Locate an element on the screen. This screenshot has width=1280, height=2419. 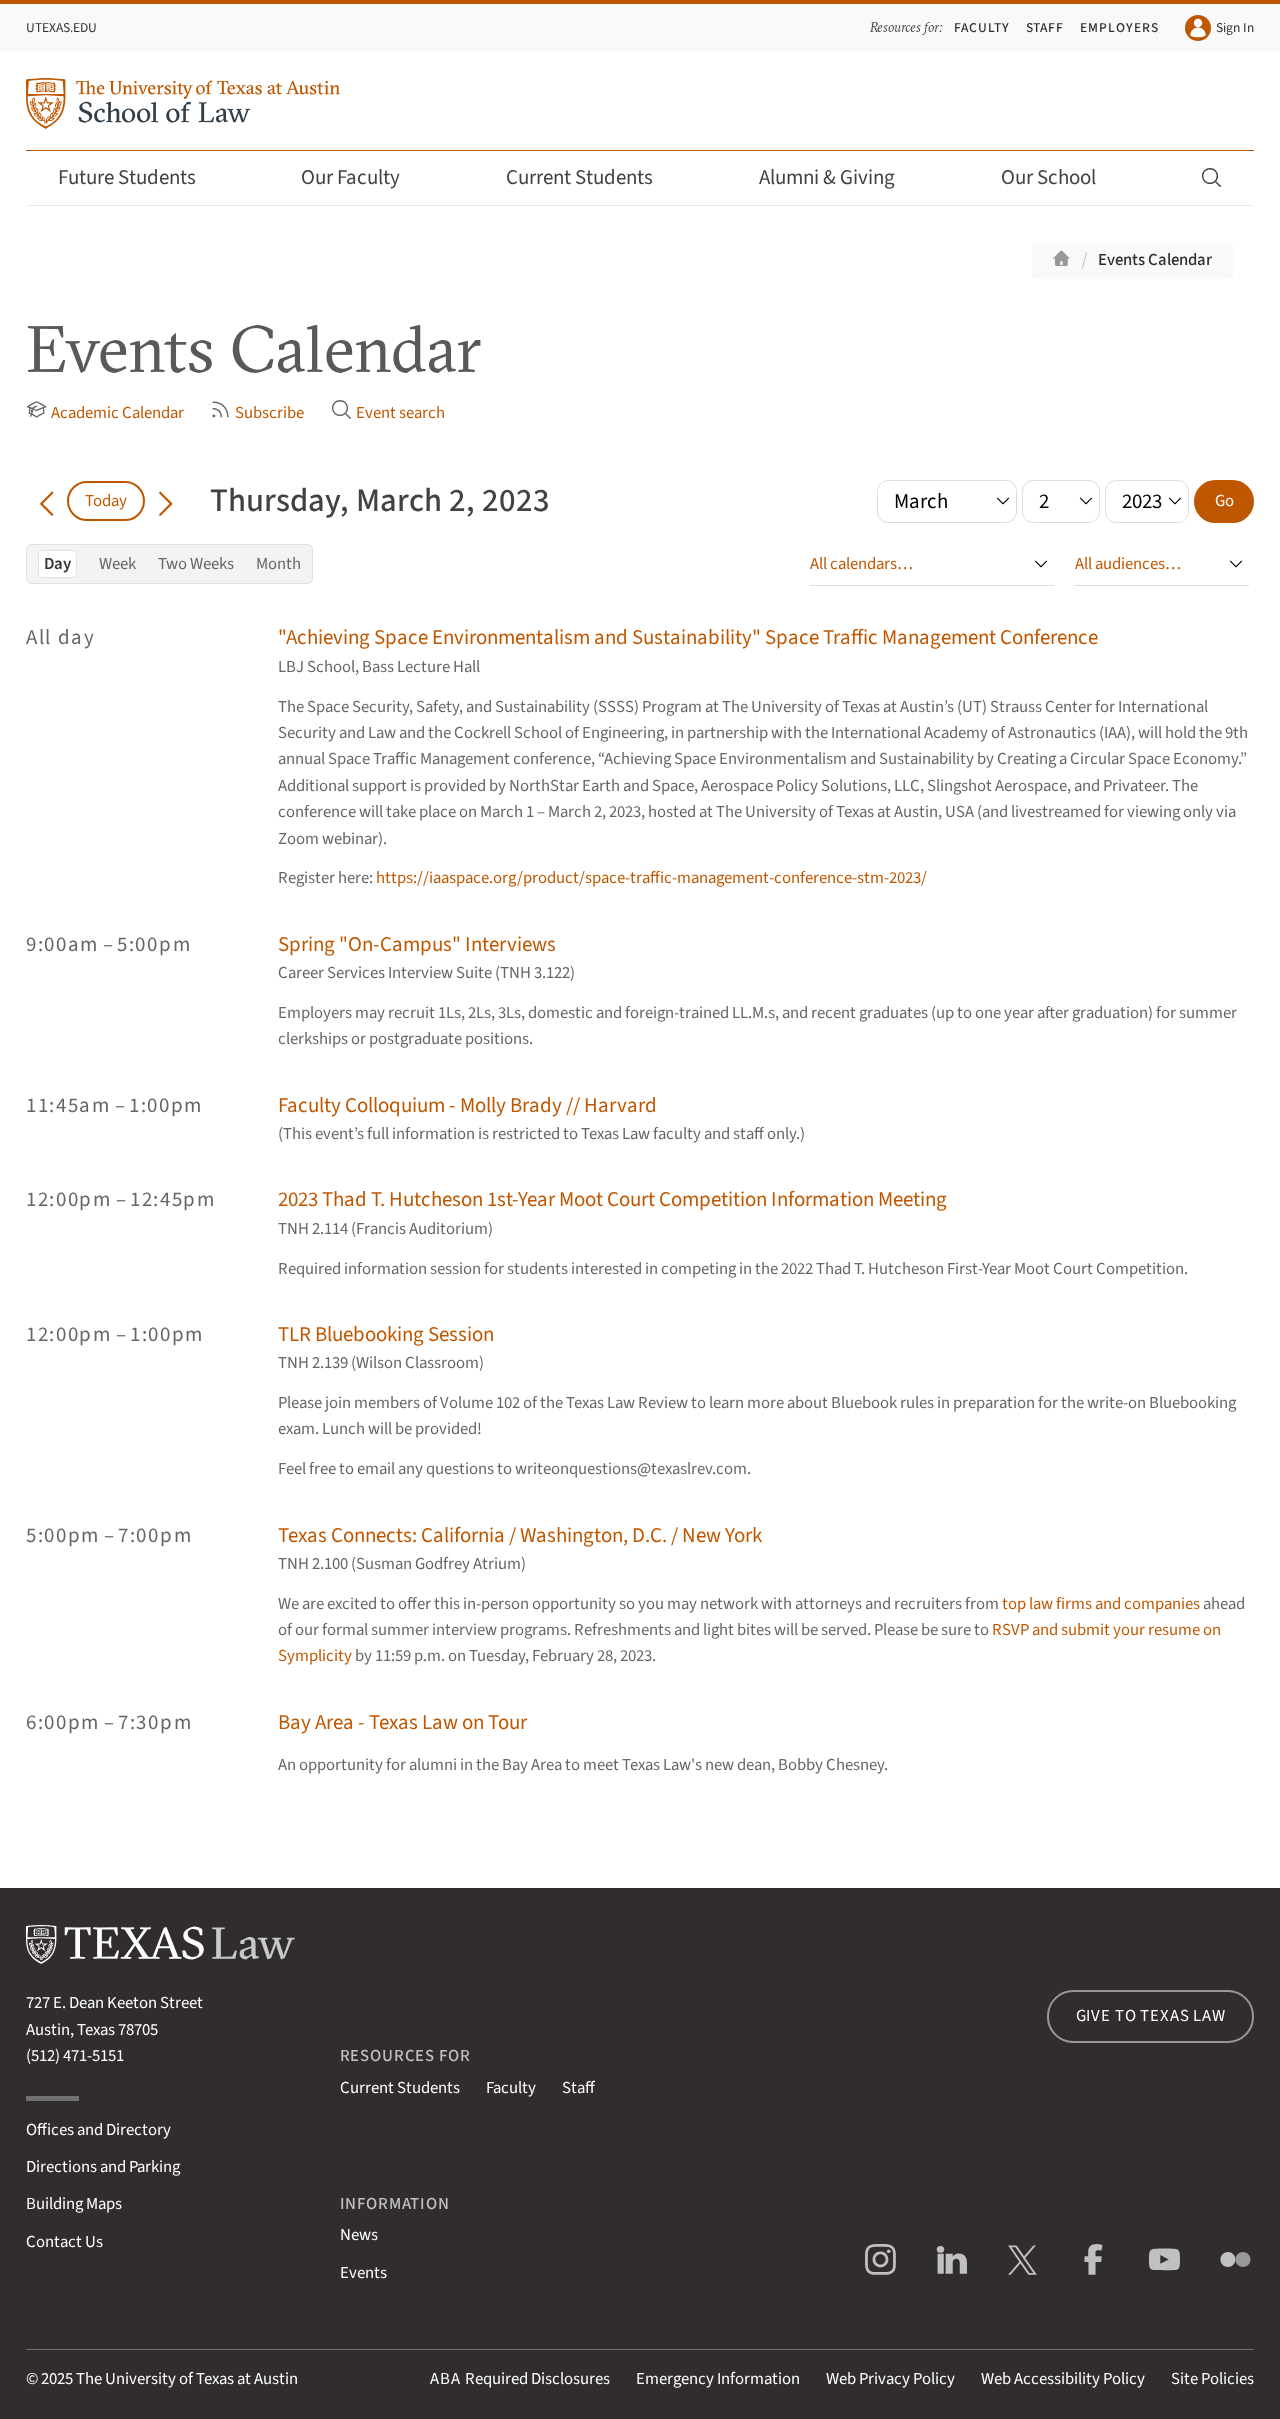
Events is located at coordinates (363, 2273).